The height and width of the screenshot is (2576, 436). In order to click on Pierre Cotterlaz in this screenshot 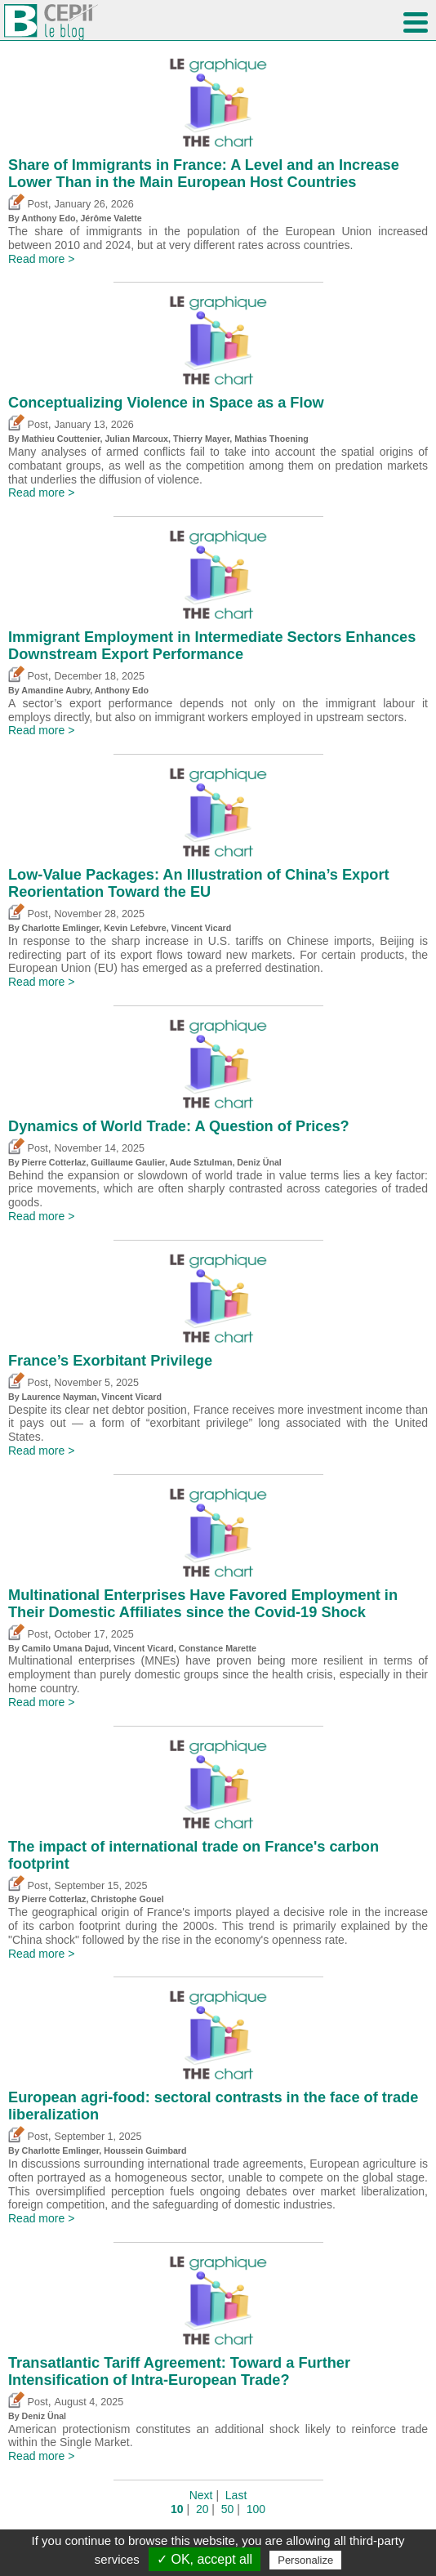, I will do `click(54, 1162)`.